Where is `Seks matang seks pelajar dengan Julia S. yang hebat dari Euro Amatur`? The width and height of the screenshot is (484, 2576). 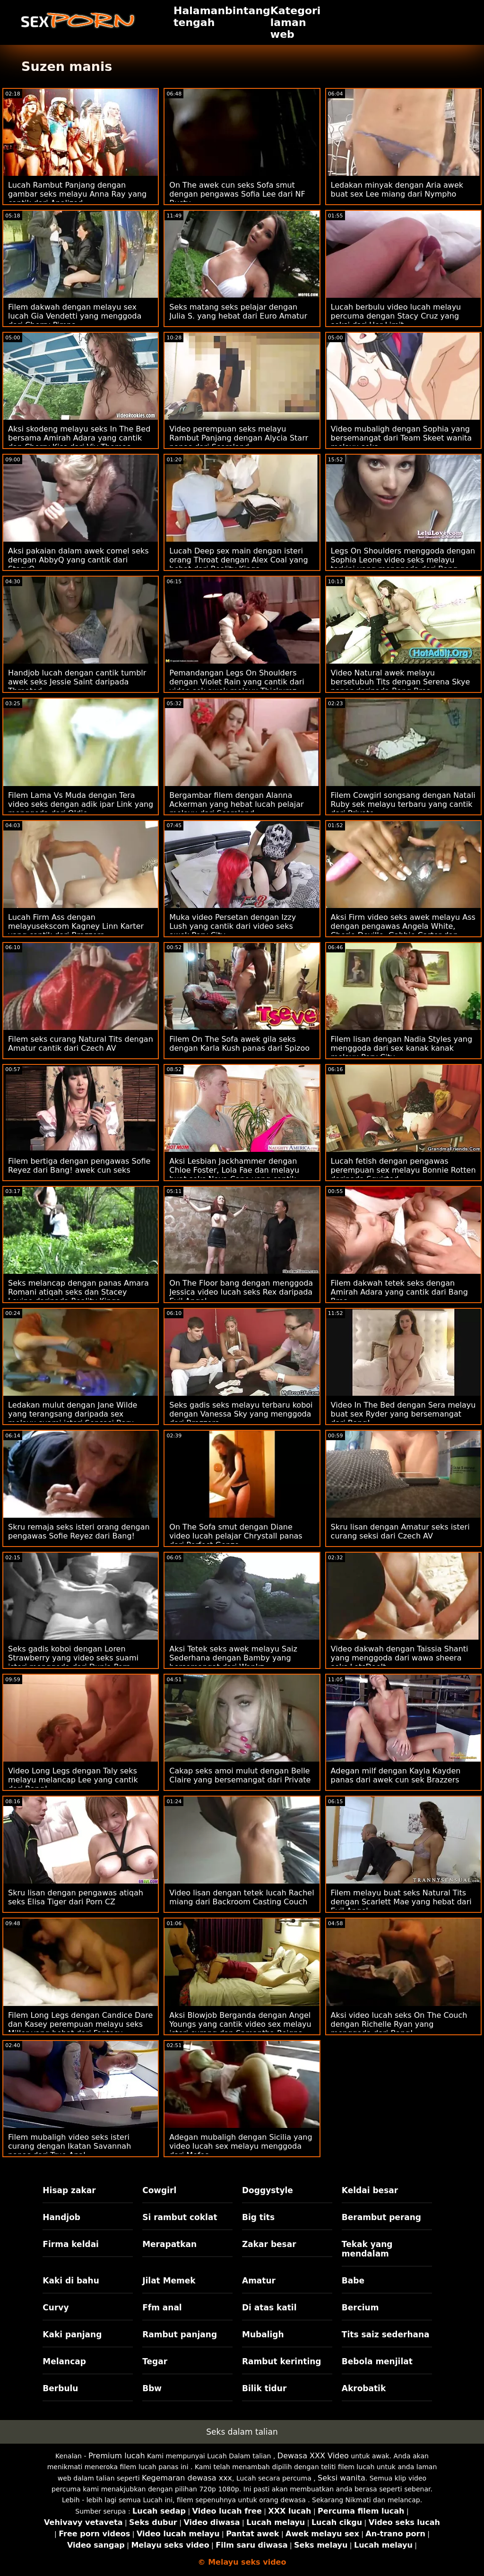
Seks matang seks pelajar dengan Julia S. yang hebat dari Euro Amatur is located at coordinates (238, 311).